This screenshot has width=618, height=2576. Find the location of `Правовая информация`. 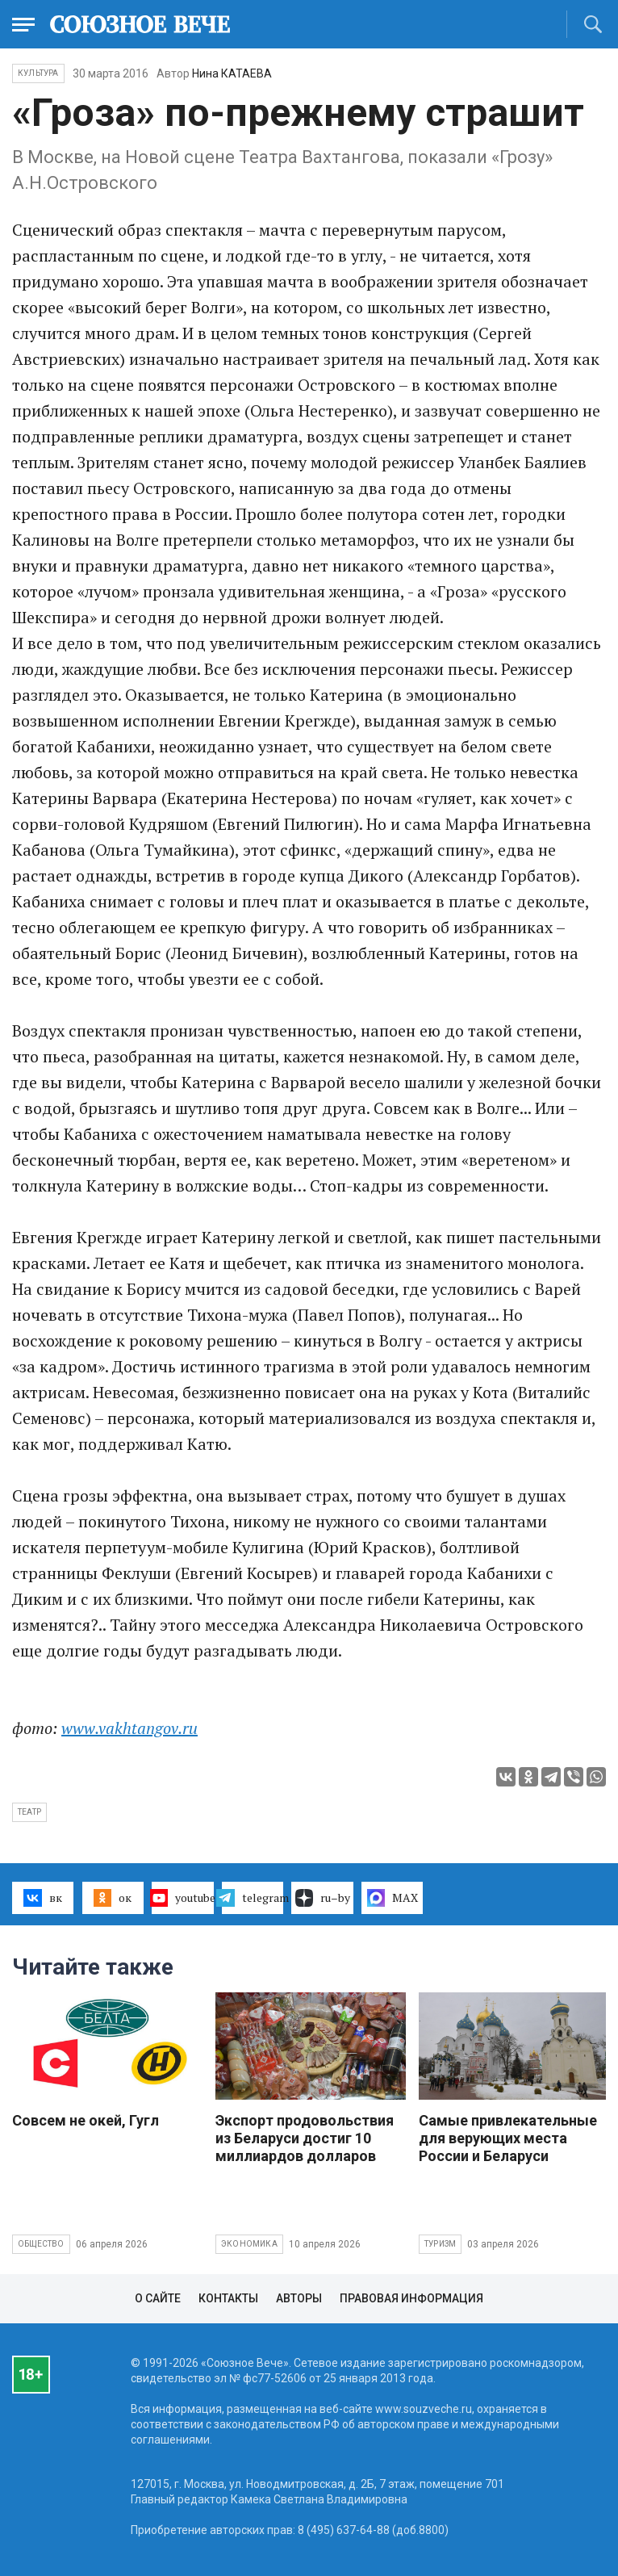

Правовая информация is located at coordinates (411, 2298).